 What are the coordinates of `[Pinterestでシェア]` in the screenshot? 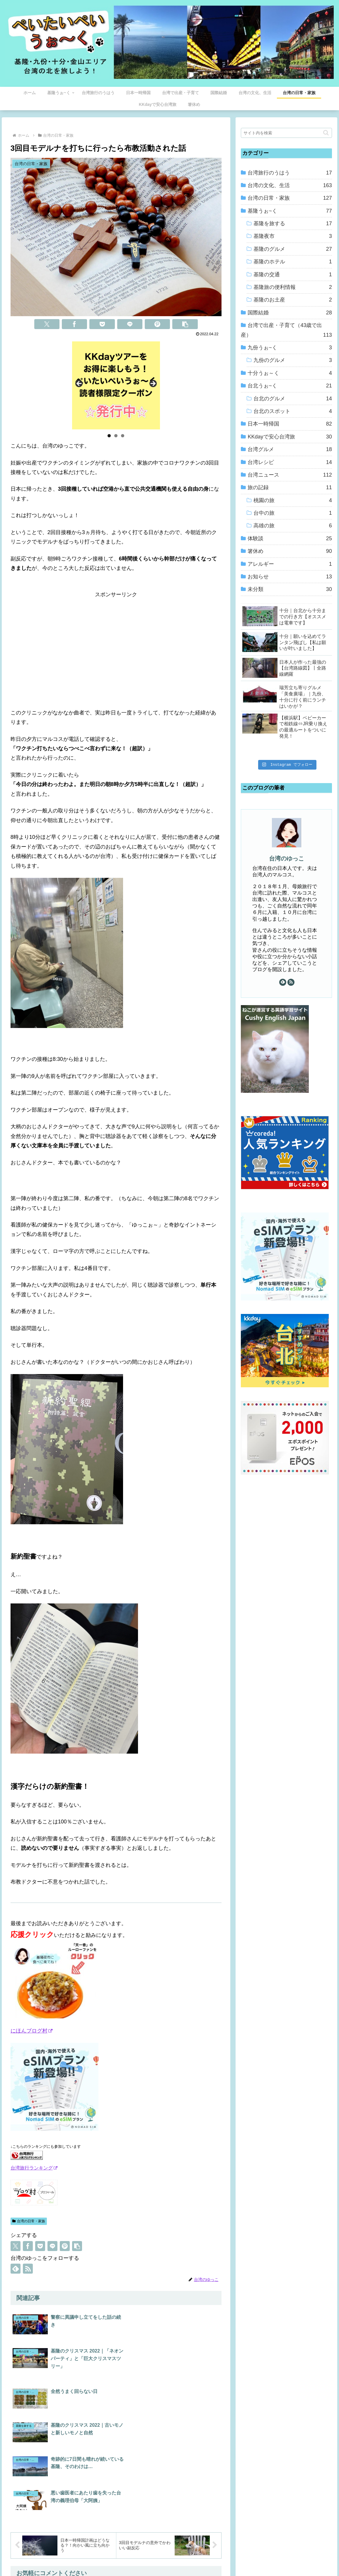 It's located at (157, 324).